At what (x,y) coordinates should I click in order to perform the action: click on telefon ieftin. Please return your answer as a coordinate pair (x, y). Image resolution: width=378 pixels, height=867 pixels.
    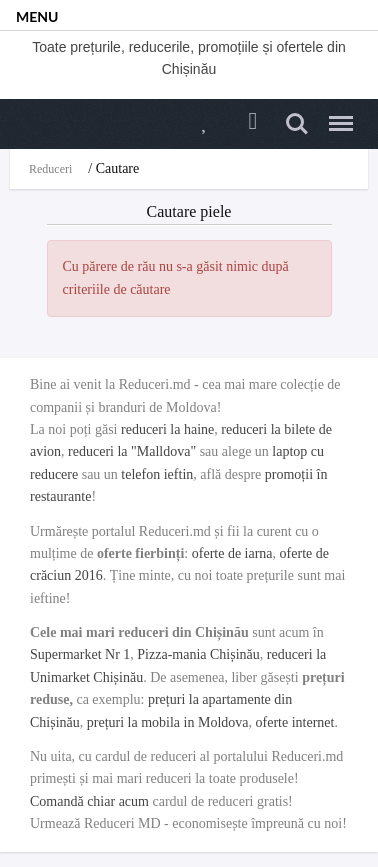
    Looking at the image, I should click on (157, 474).